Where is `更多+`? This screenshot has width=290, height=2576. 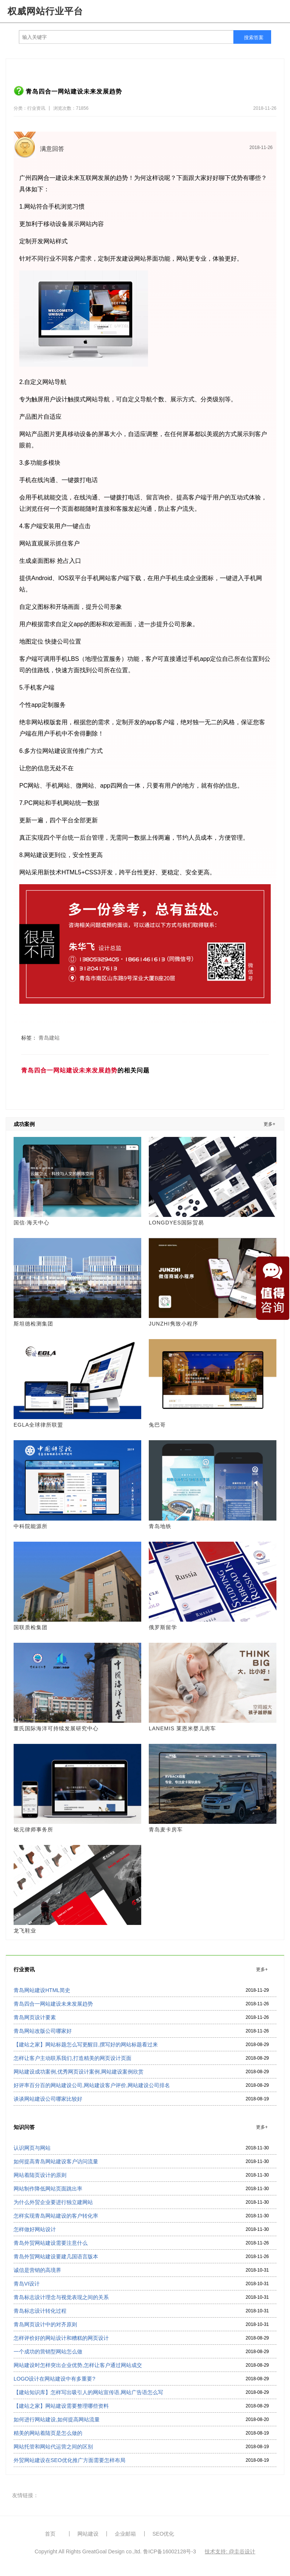 更多+ is located at coordinates (269, 1124).